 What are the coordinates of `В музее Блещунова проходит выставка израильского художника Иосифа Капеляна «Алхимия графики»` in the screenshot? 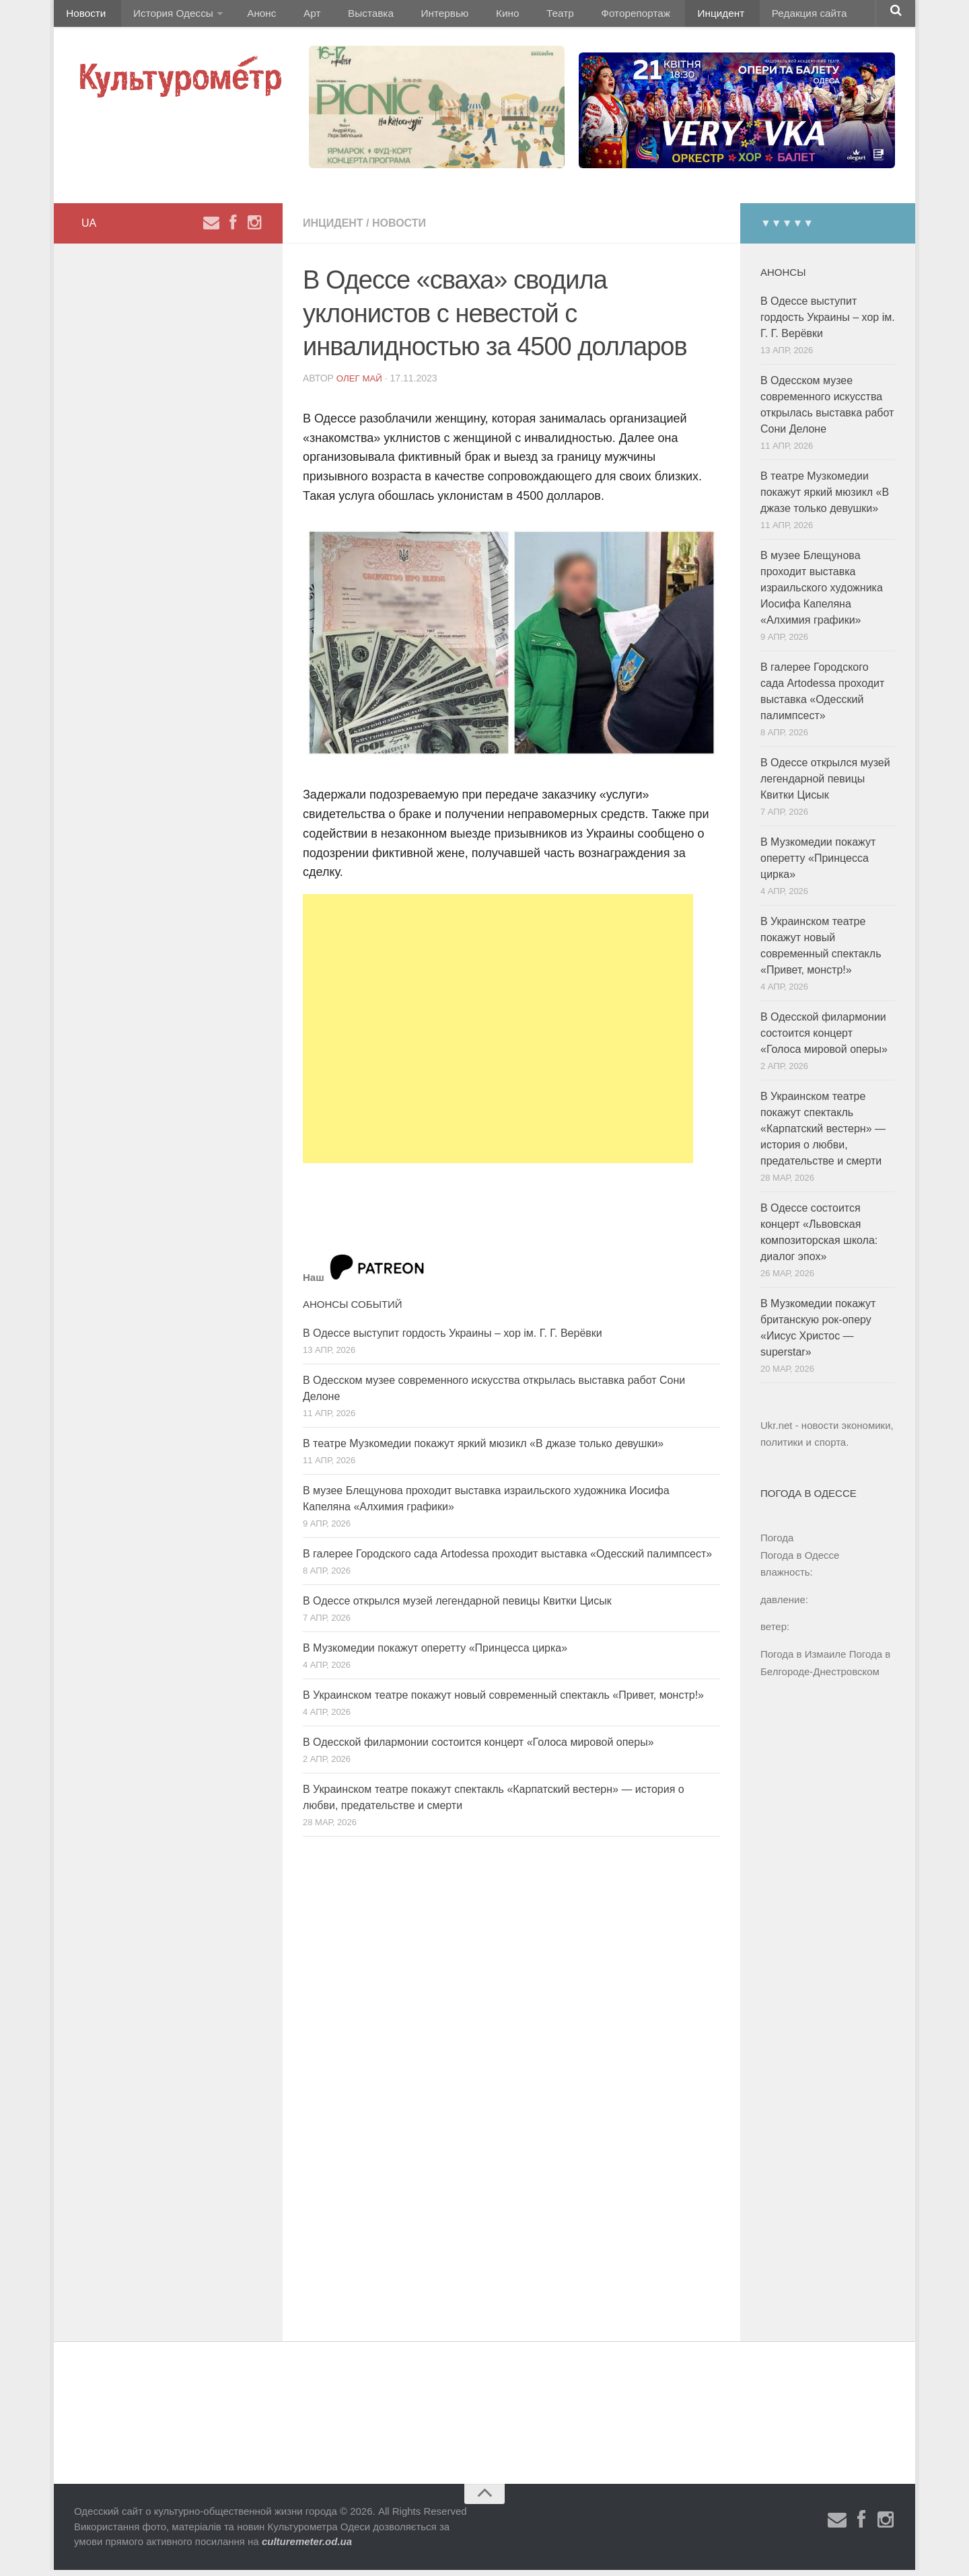 It's located at (821, 594).